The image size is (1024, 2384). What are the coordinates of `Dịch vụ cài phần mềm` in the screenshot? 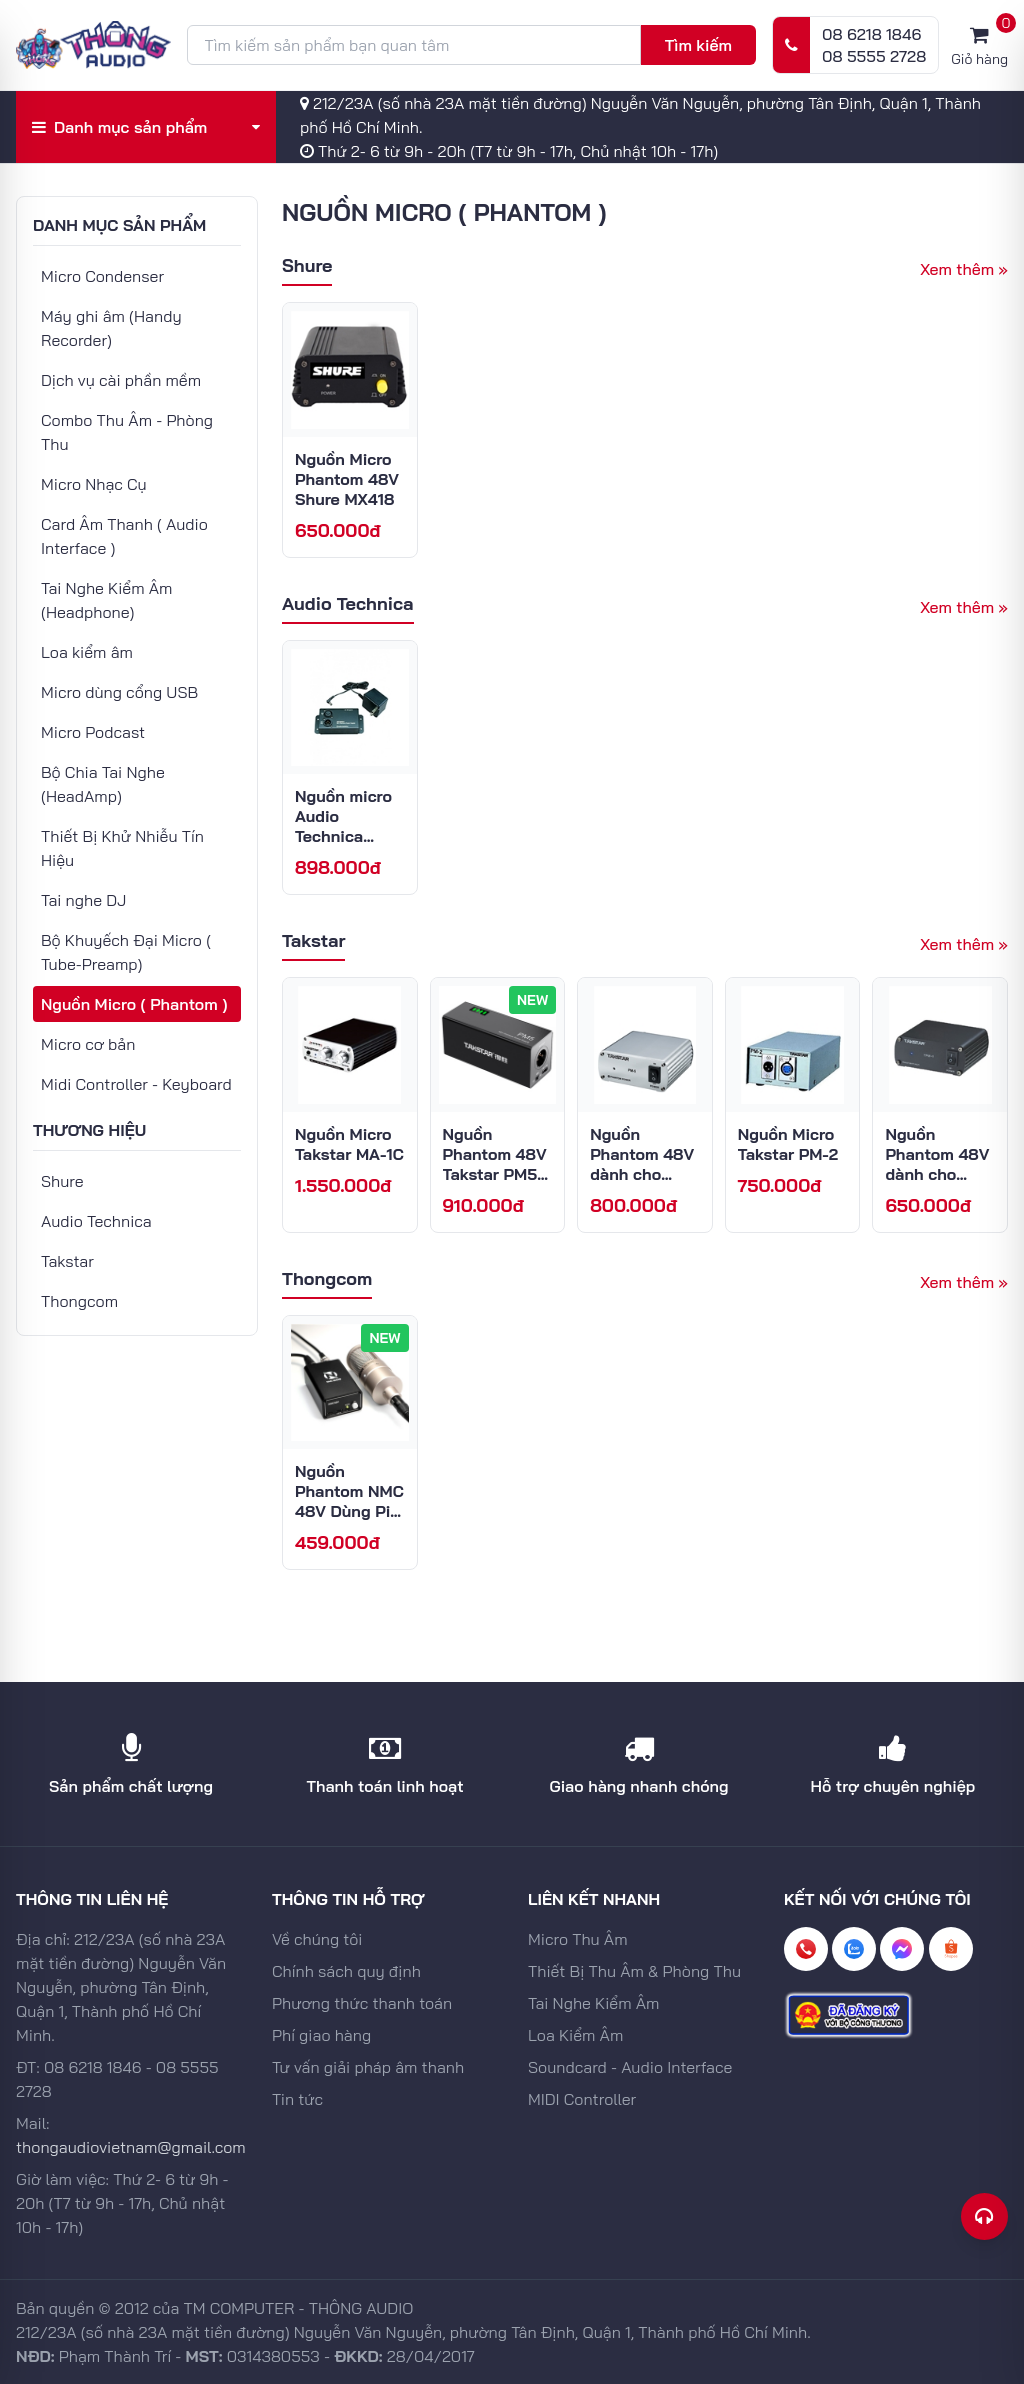 It's located at (121, 380).